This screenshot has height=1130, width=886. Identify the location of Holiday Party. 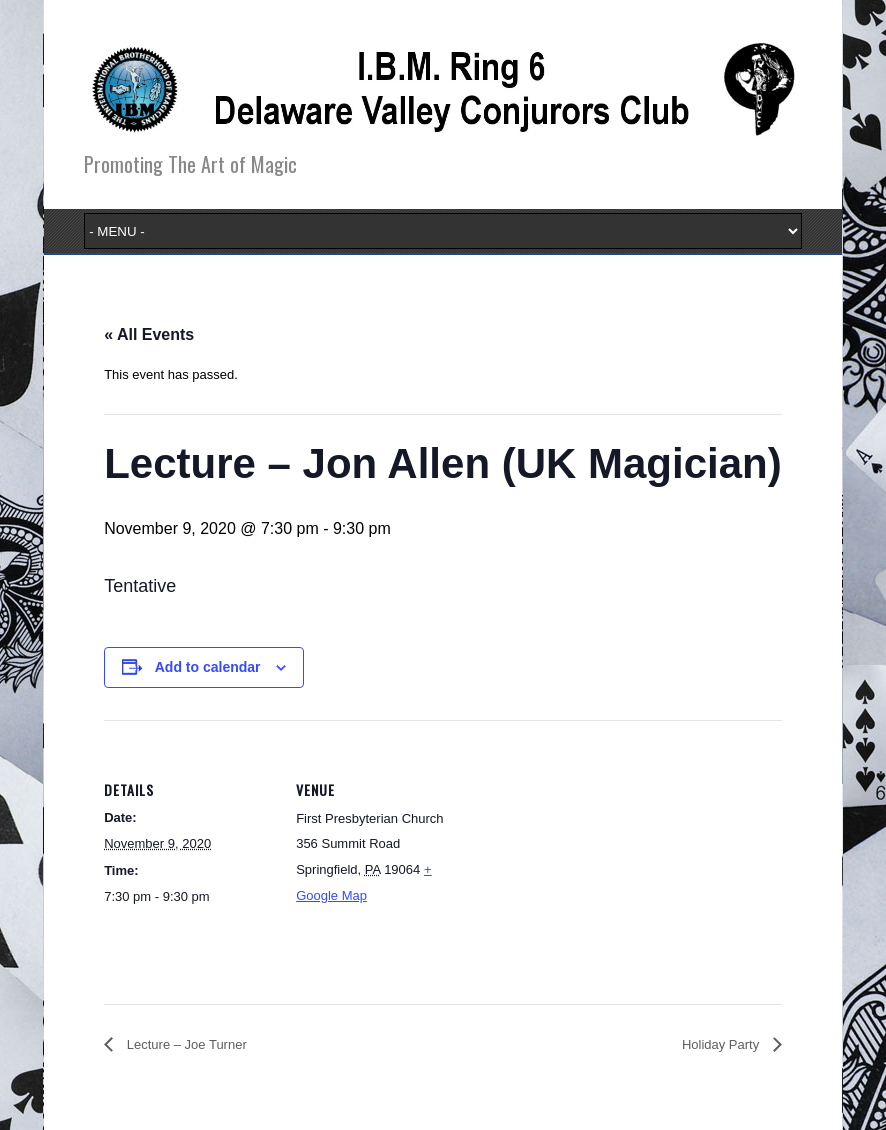
(722, 1044).